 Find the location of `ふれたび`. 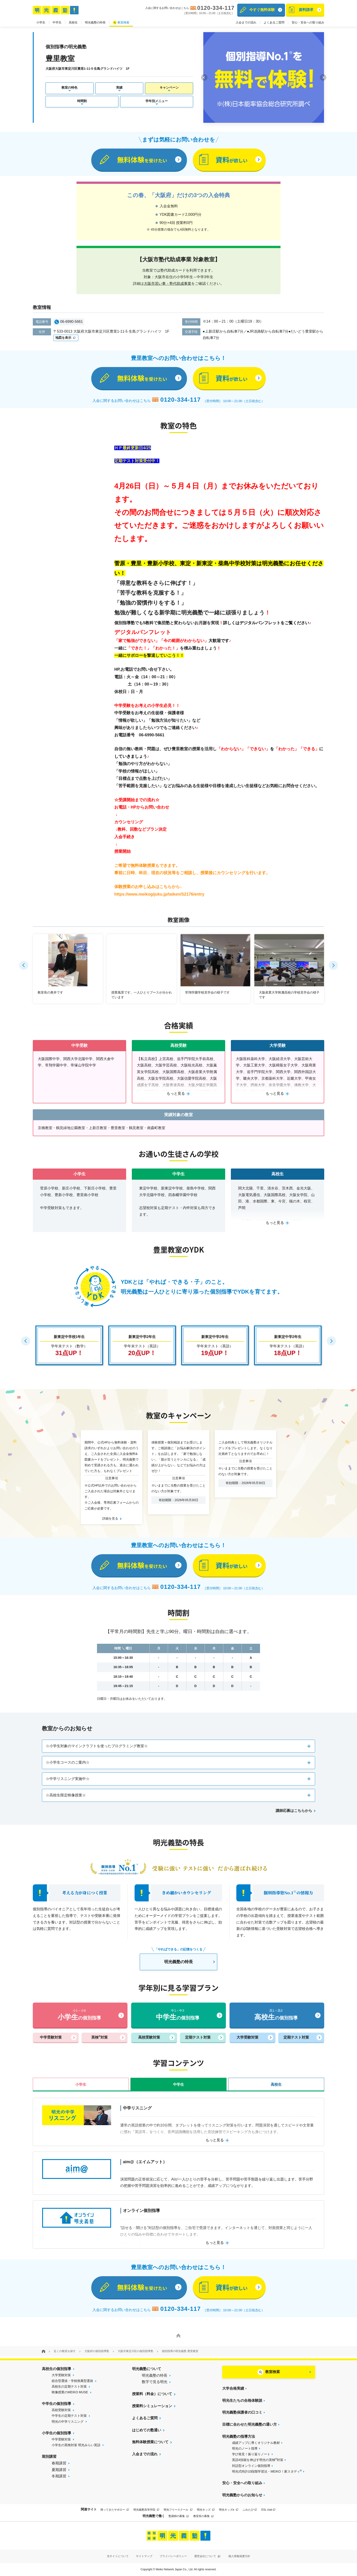

ふれたび is located at coordinates (250, 2509).